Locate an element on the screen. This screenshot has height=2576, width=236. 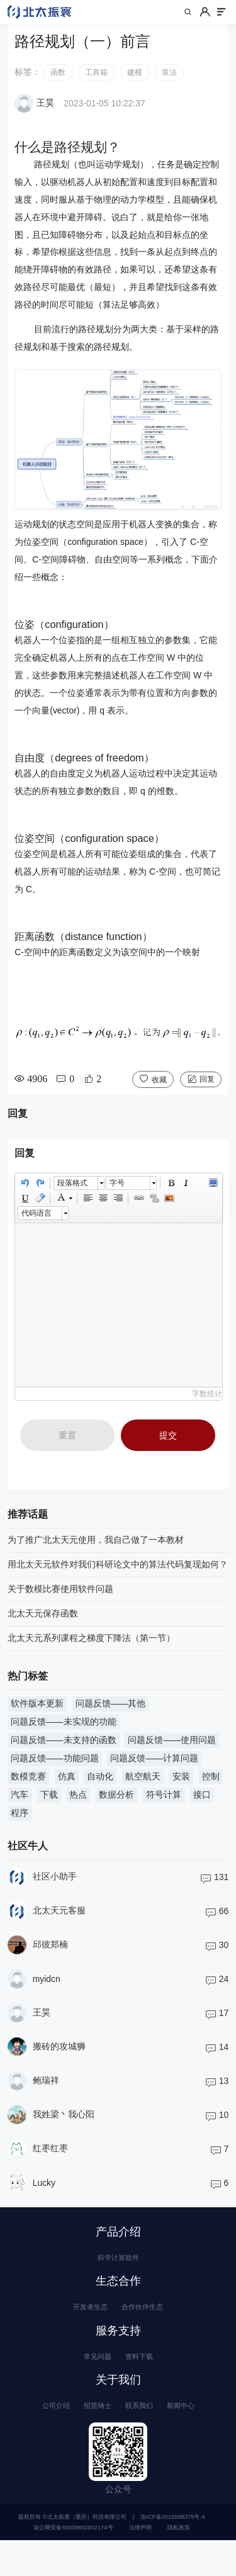
北太天元保存函数 is located at coordinates (43, 1626).